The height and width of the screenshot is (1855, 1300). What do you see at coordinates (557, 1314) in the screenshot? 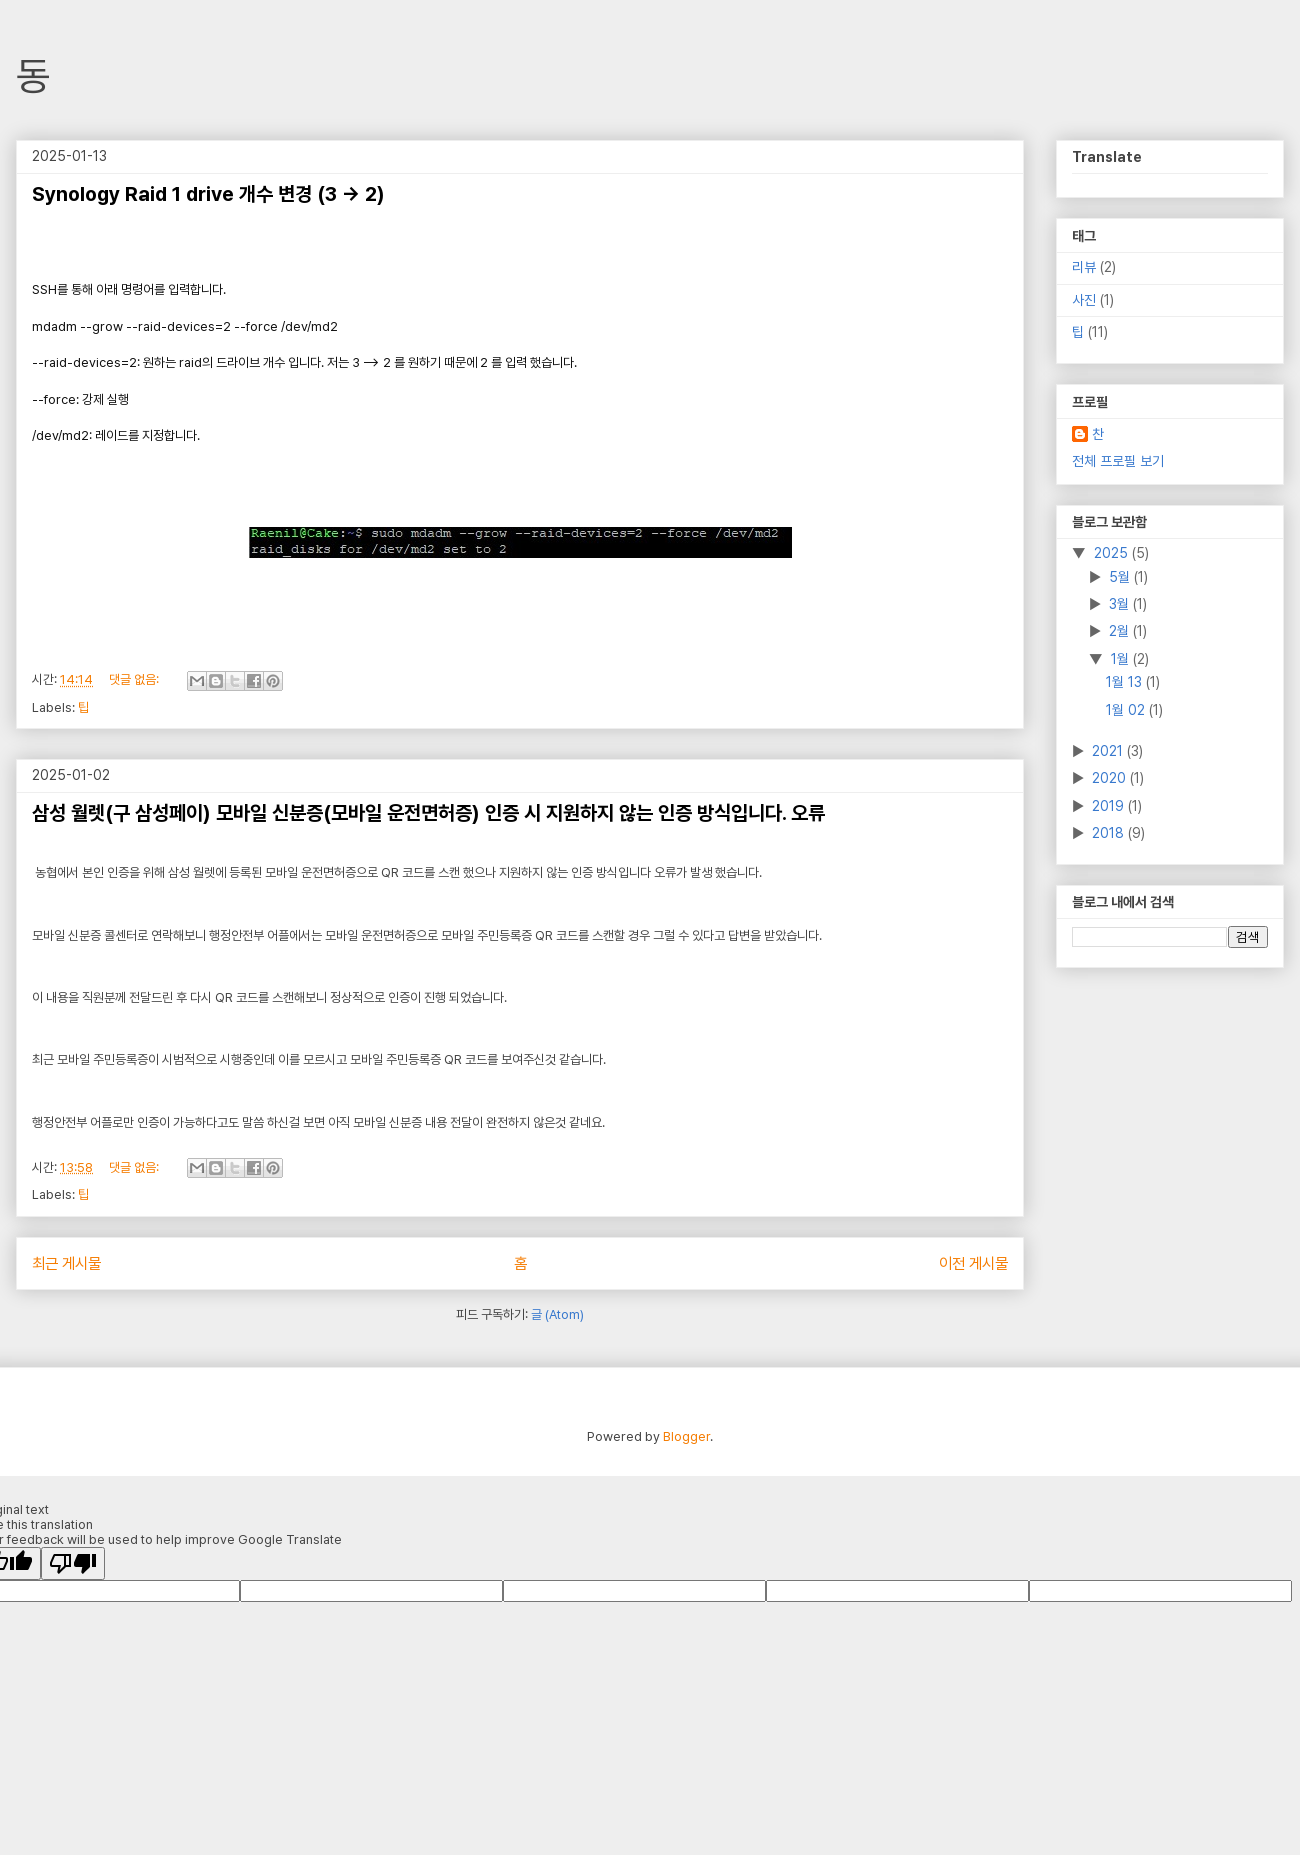
I see `글 (Atom)` at bounding box center [557, 1314].